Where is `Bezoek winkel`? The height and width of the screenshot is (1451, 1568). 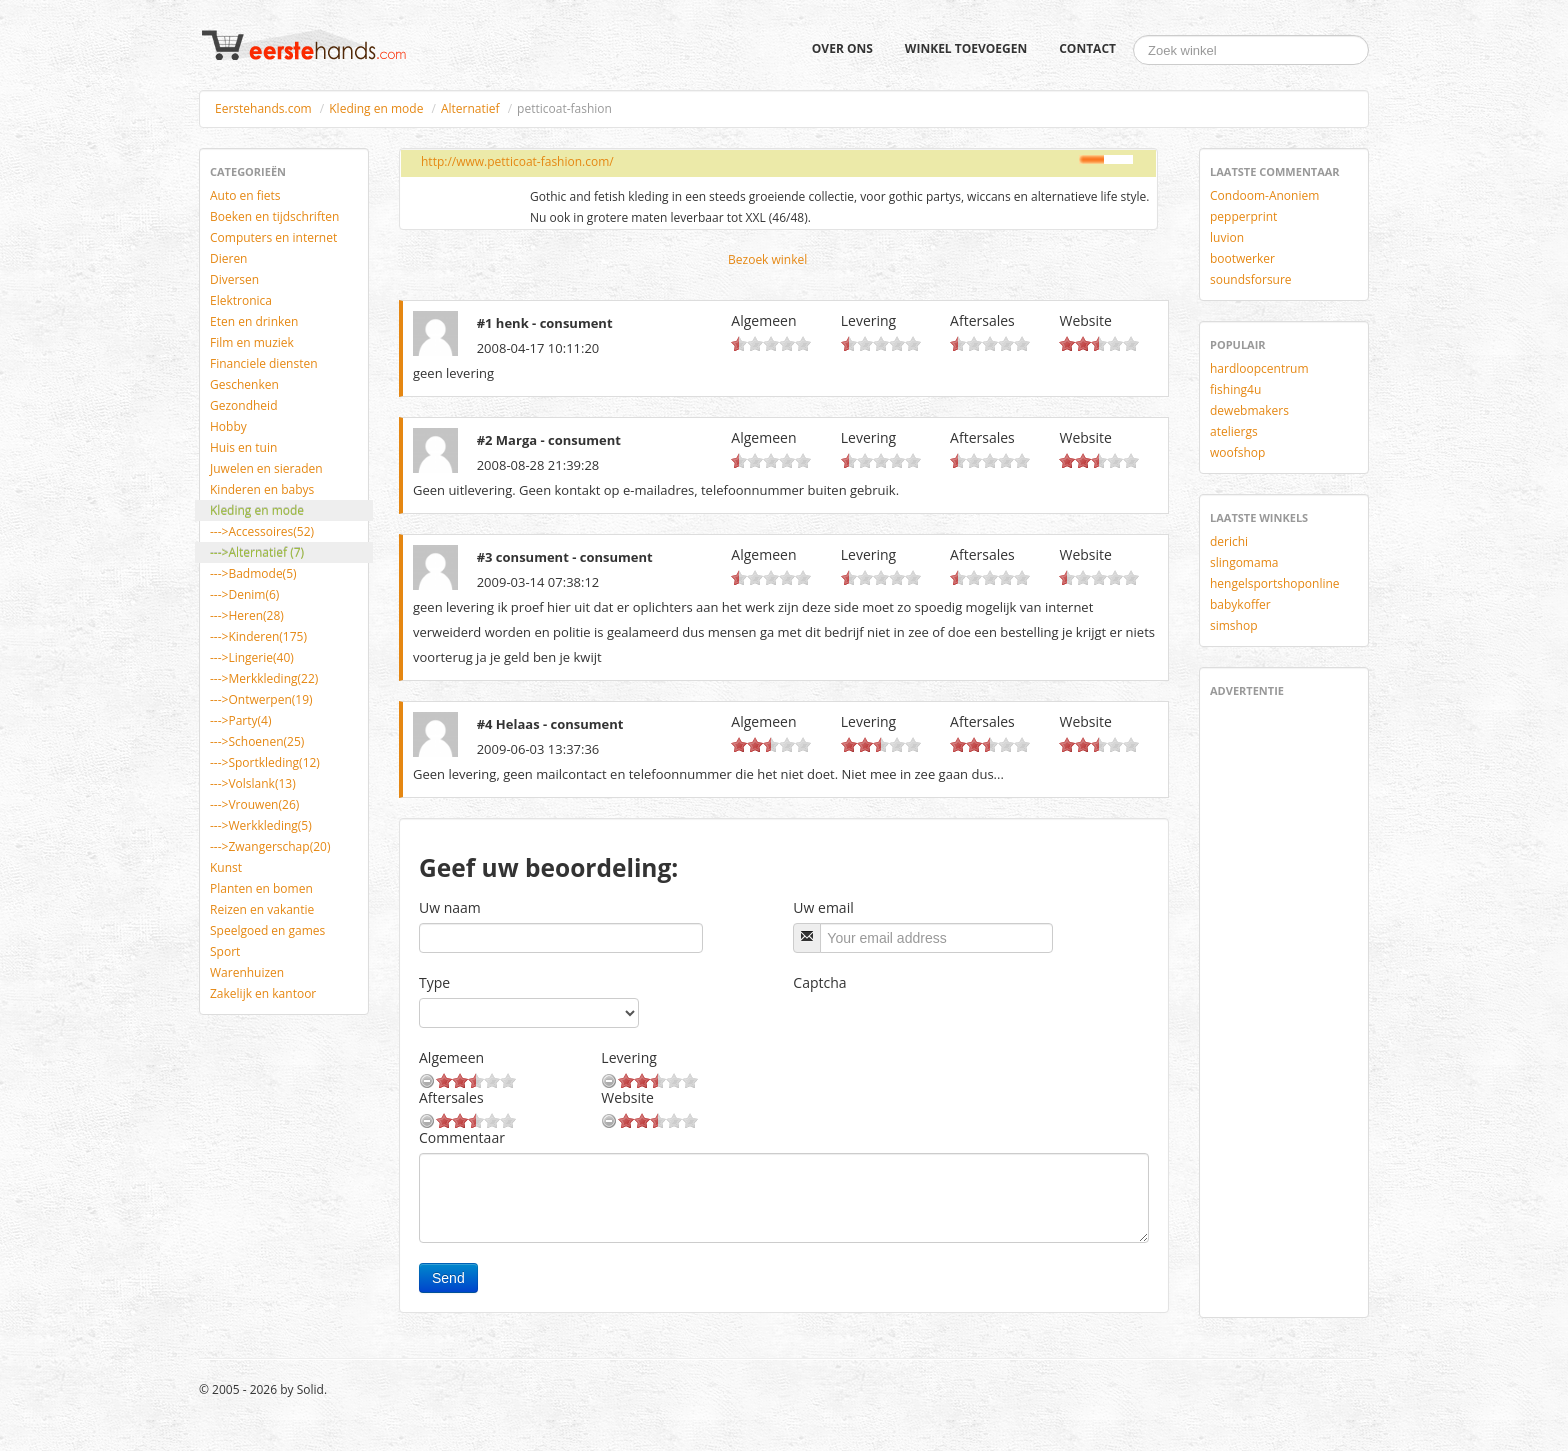
Bezoek winkel is located at coordinates (767, 259).